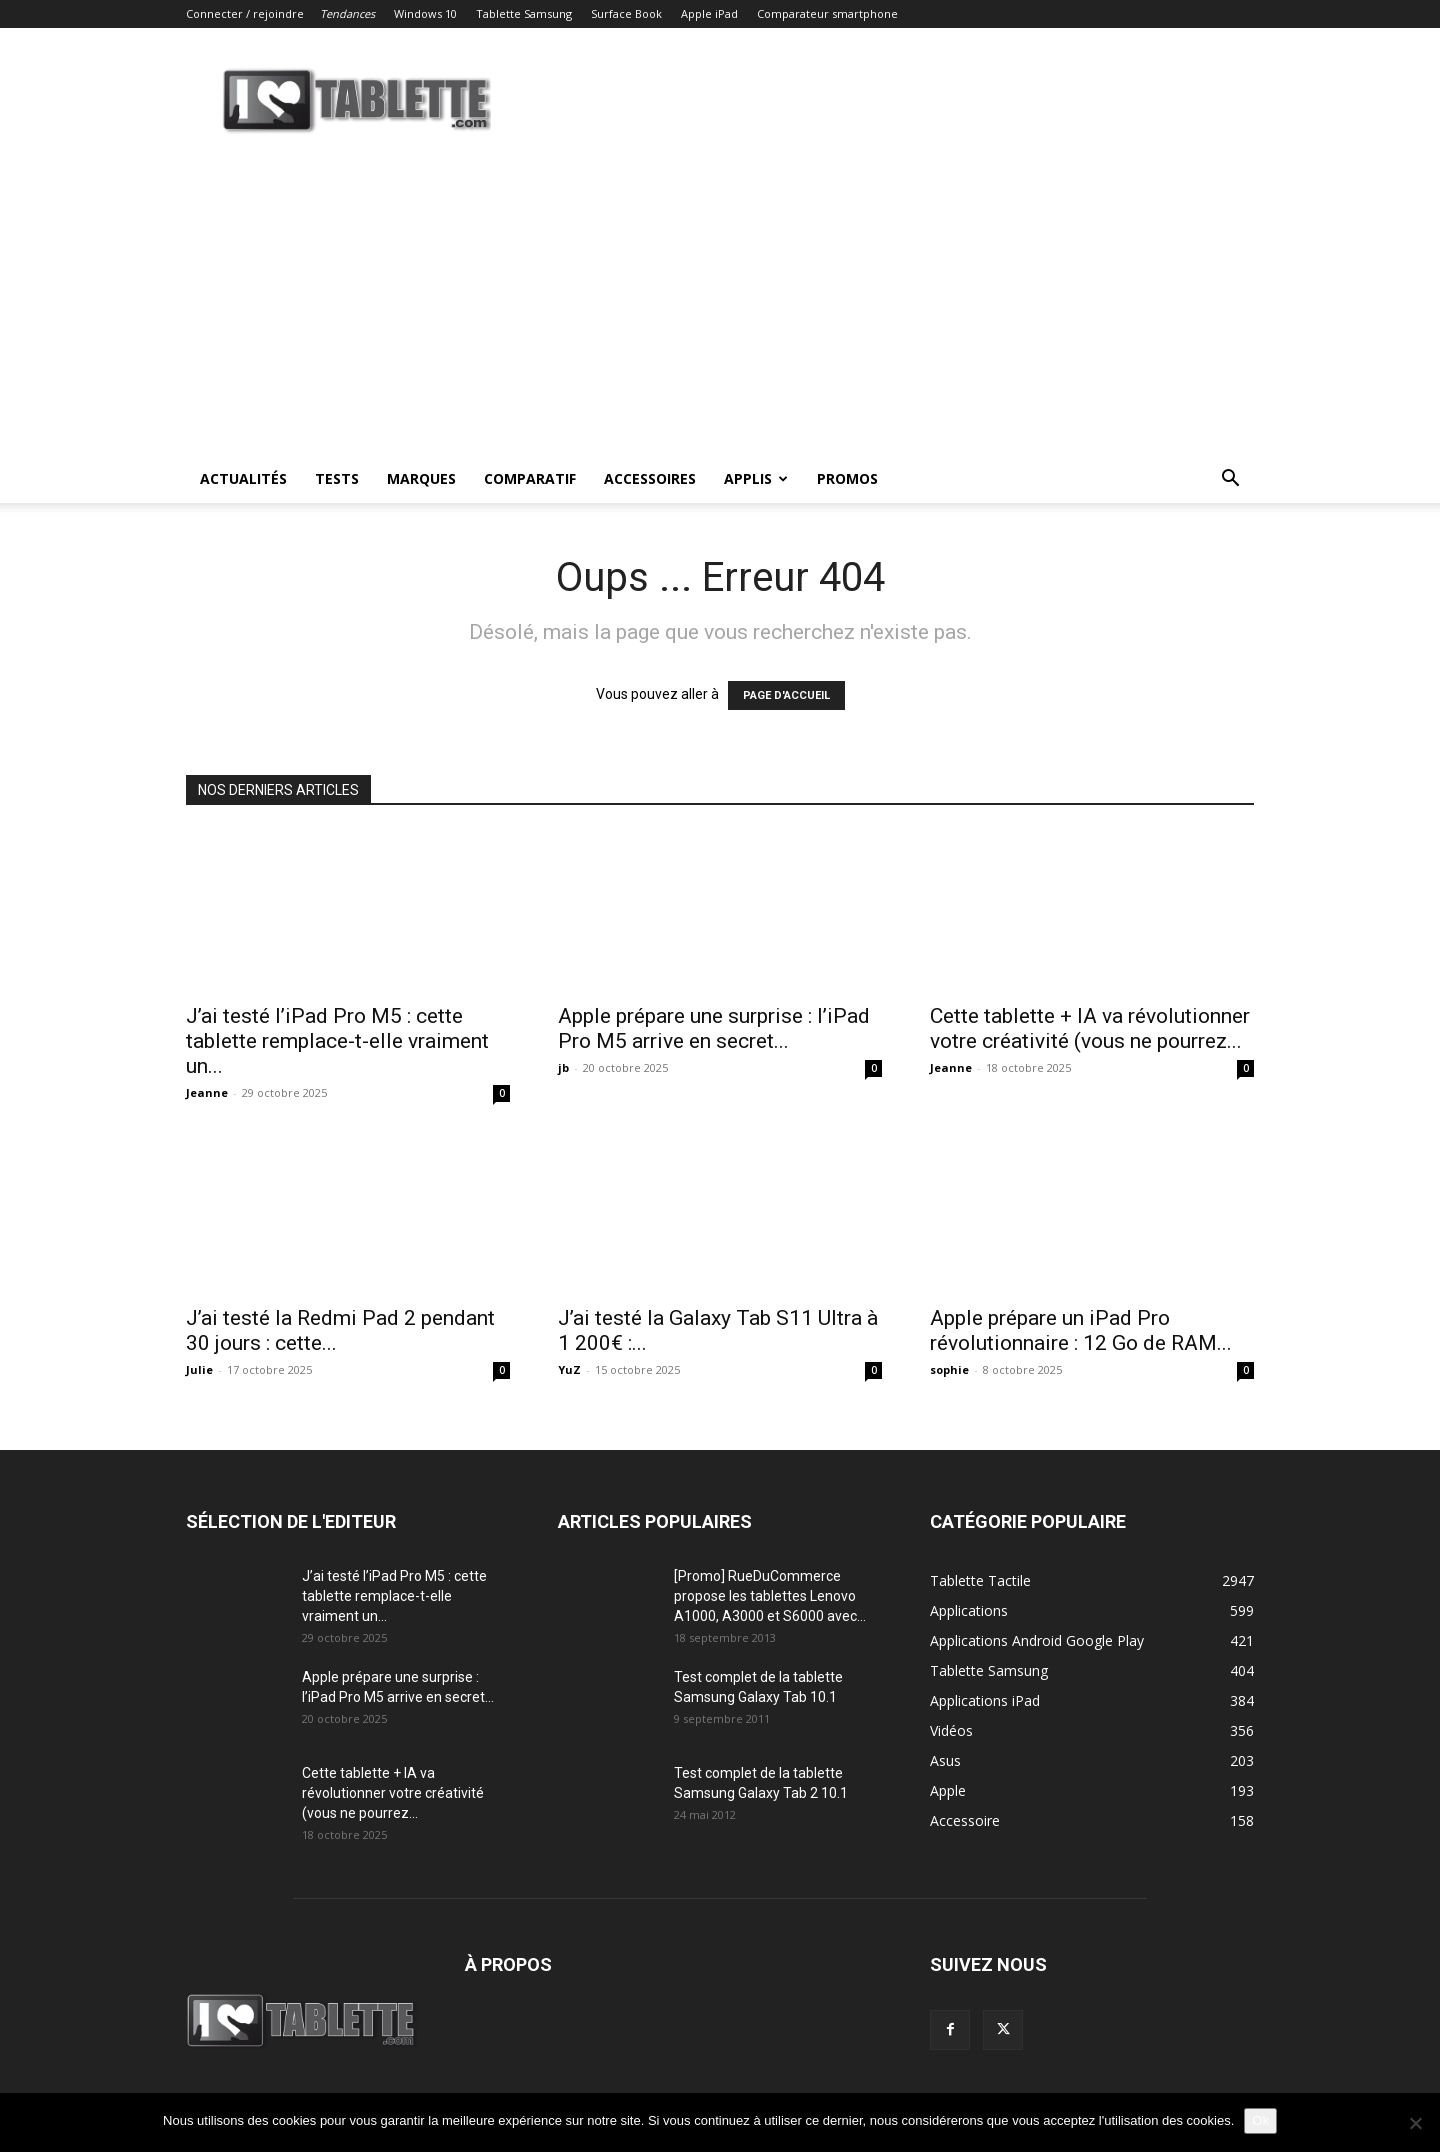 This screenshot has width=1440, height=2152. I want to click on Apple iPad, so click(709, 13).